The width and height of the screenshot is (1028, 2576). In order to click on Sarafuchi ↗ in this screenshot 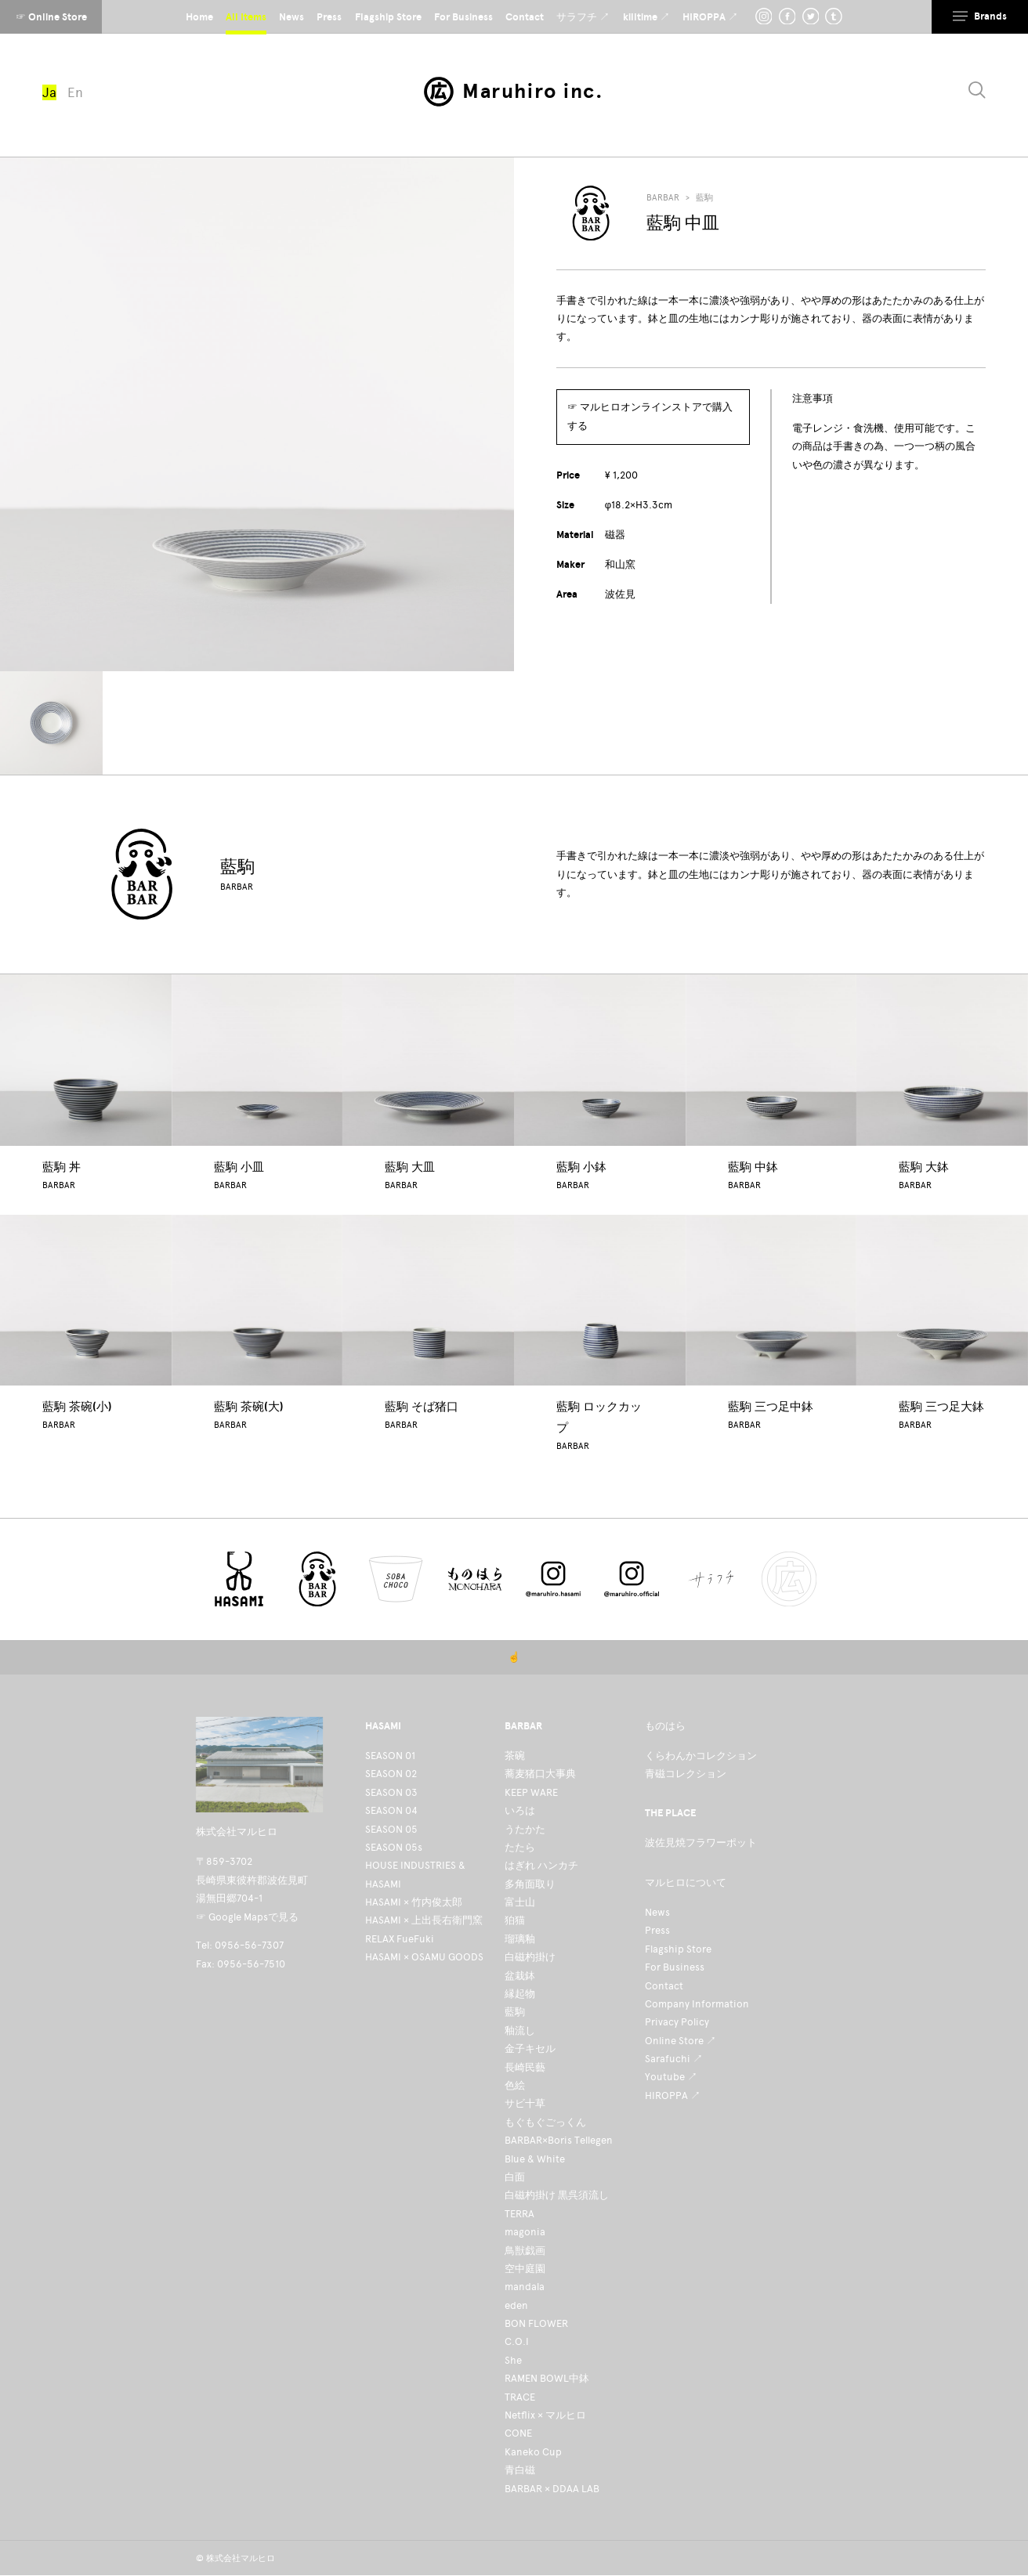, I will do `click(674, 2059)`.